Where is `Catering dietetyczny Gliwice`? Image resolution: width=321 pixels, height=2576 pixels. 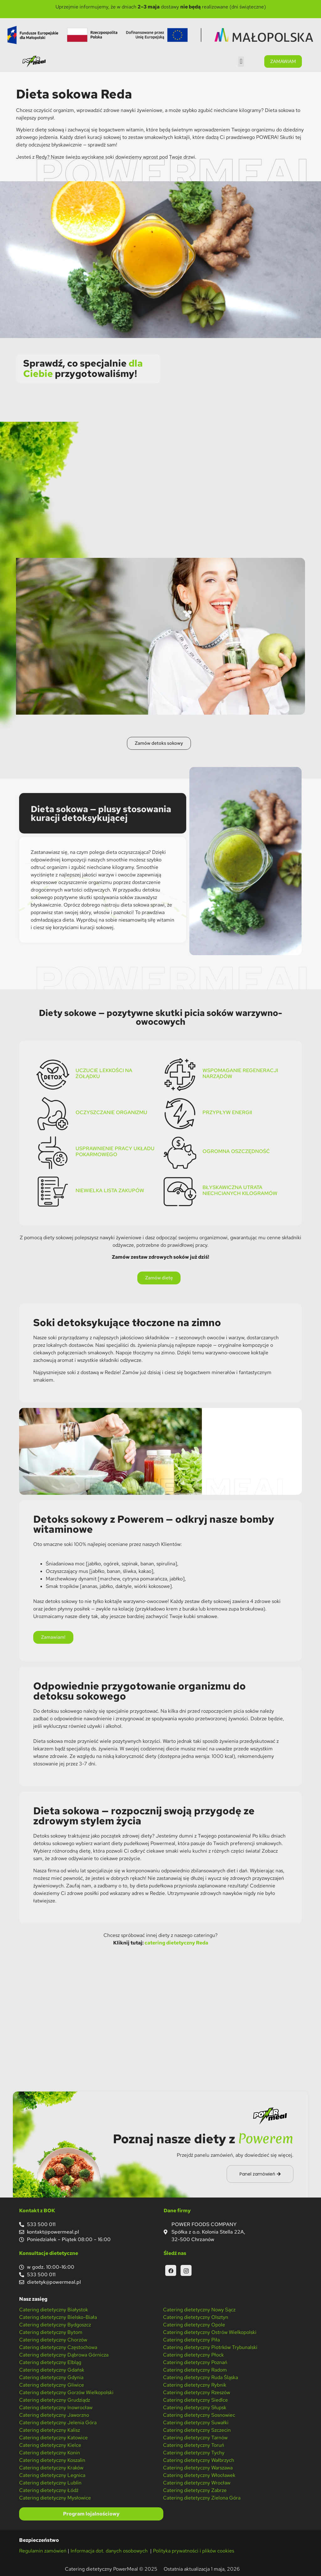
Catering dietetyczny Gliwice is located at coordinates (51, 2385).